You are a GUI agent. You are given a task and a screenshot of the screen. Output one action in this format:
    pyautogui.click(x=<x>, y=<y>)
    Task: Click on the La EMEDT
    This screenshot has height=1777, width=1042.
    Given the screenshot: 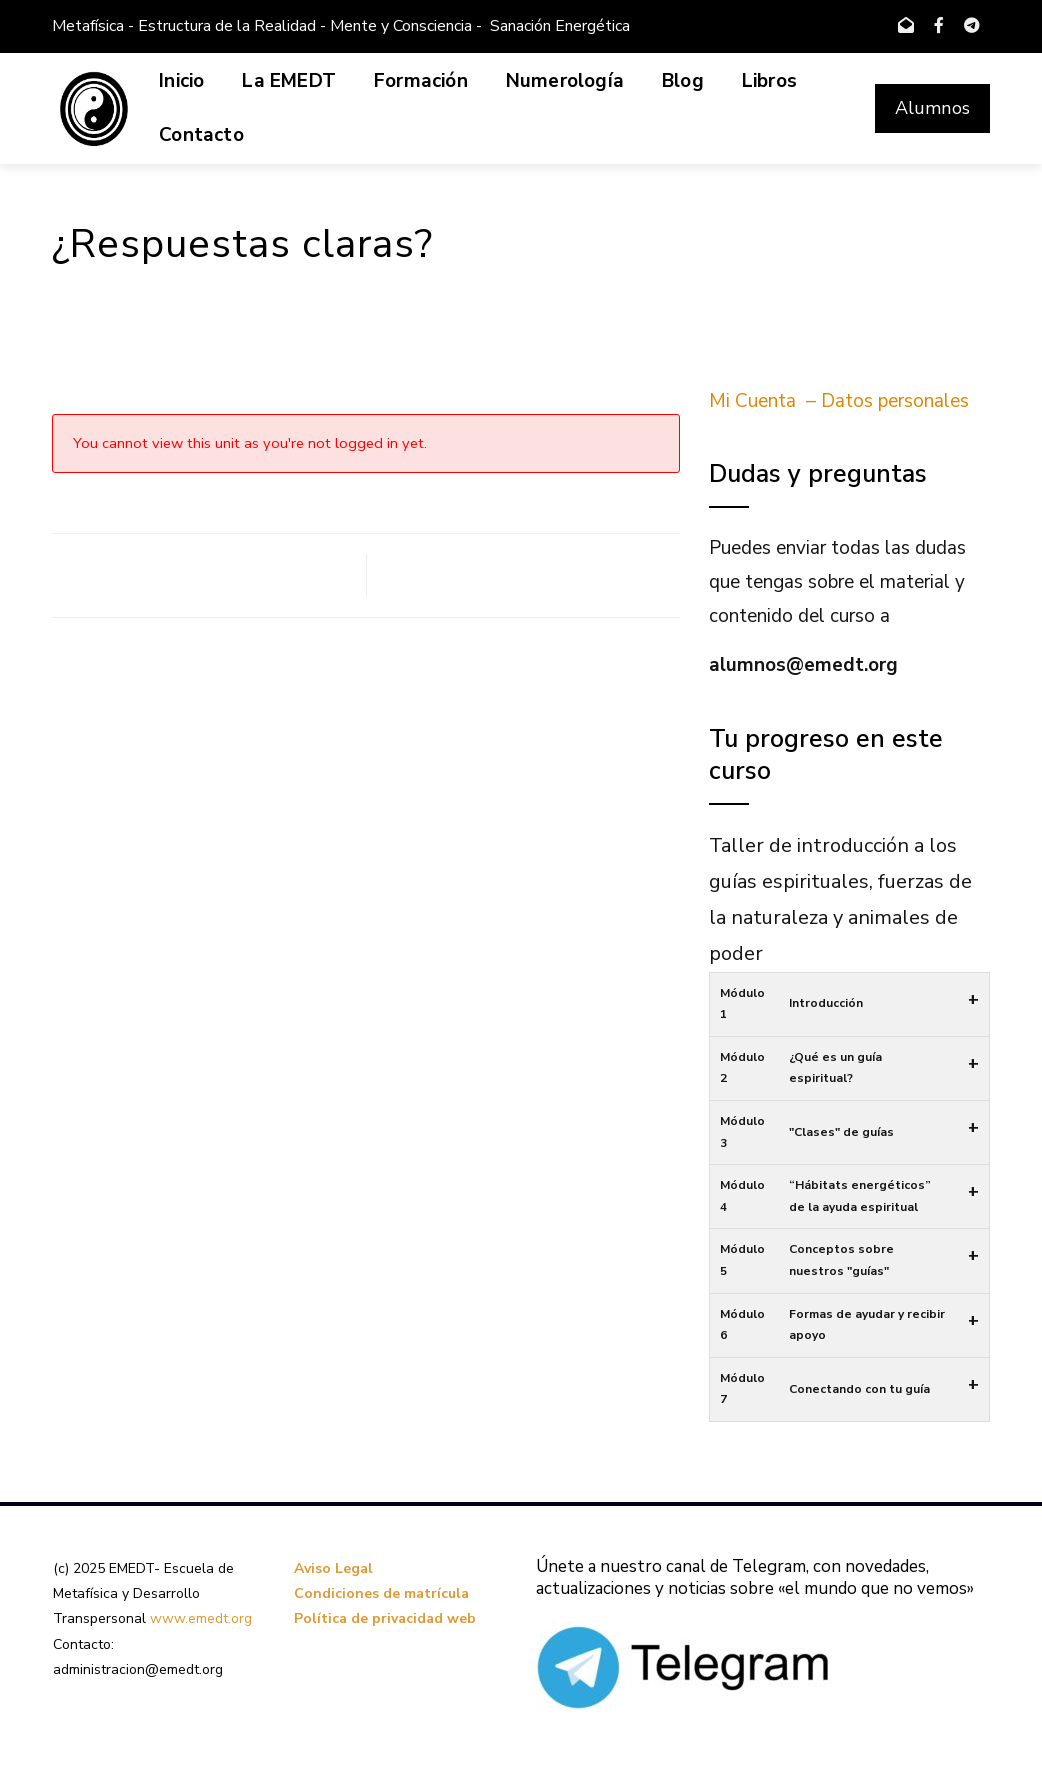 What is the action you would take?
    pyautogui.click(x=289, y=81)
    